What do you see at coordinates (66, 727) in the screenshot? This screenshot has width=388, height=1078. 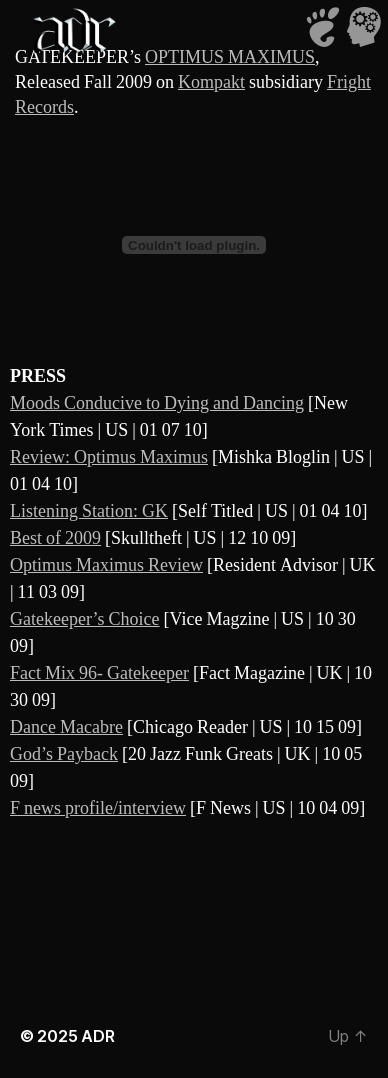 I see `Dance Macabre` at bounding box center [66, 727].